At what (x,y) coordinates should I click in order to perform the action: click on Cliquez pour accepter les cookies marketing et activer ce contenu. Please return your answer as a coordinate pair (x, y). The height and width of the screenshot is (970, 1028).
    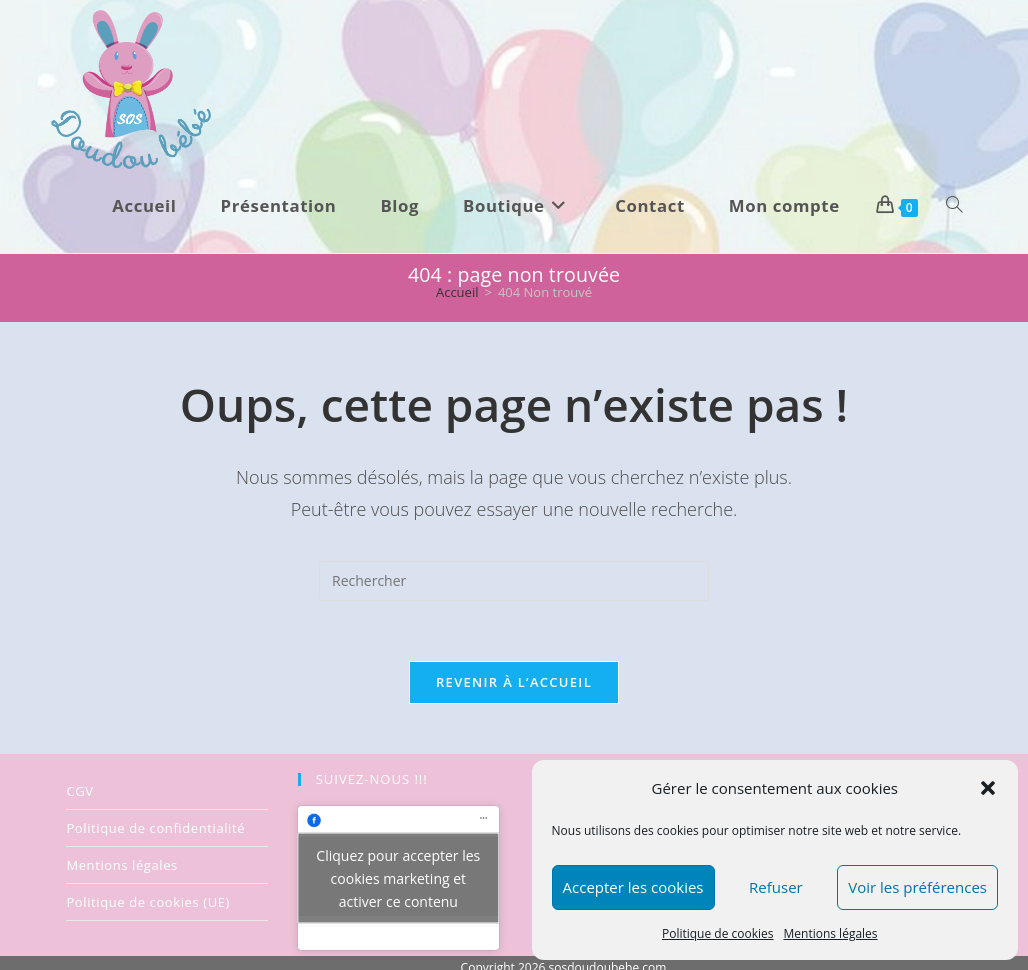
    Looking at the image, I should click on (398, 878).